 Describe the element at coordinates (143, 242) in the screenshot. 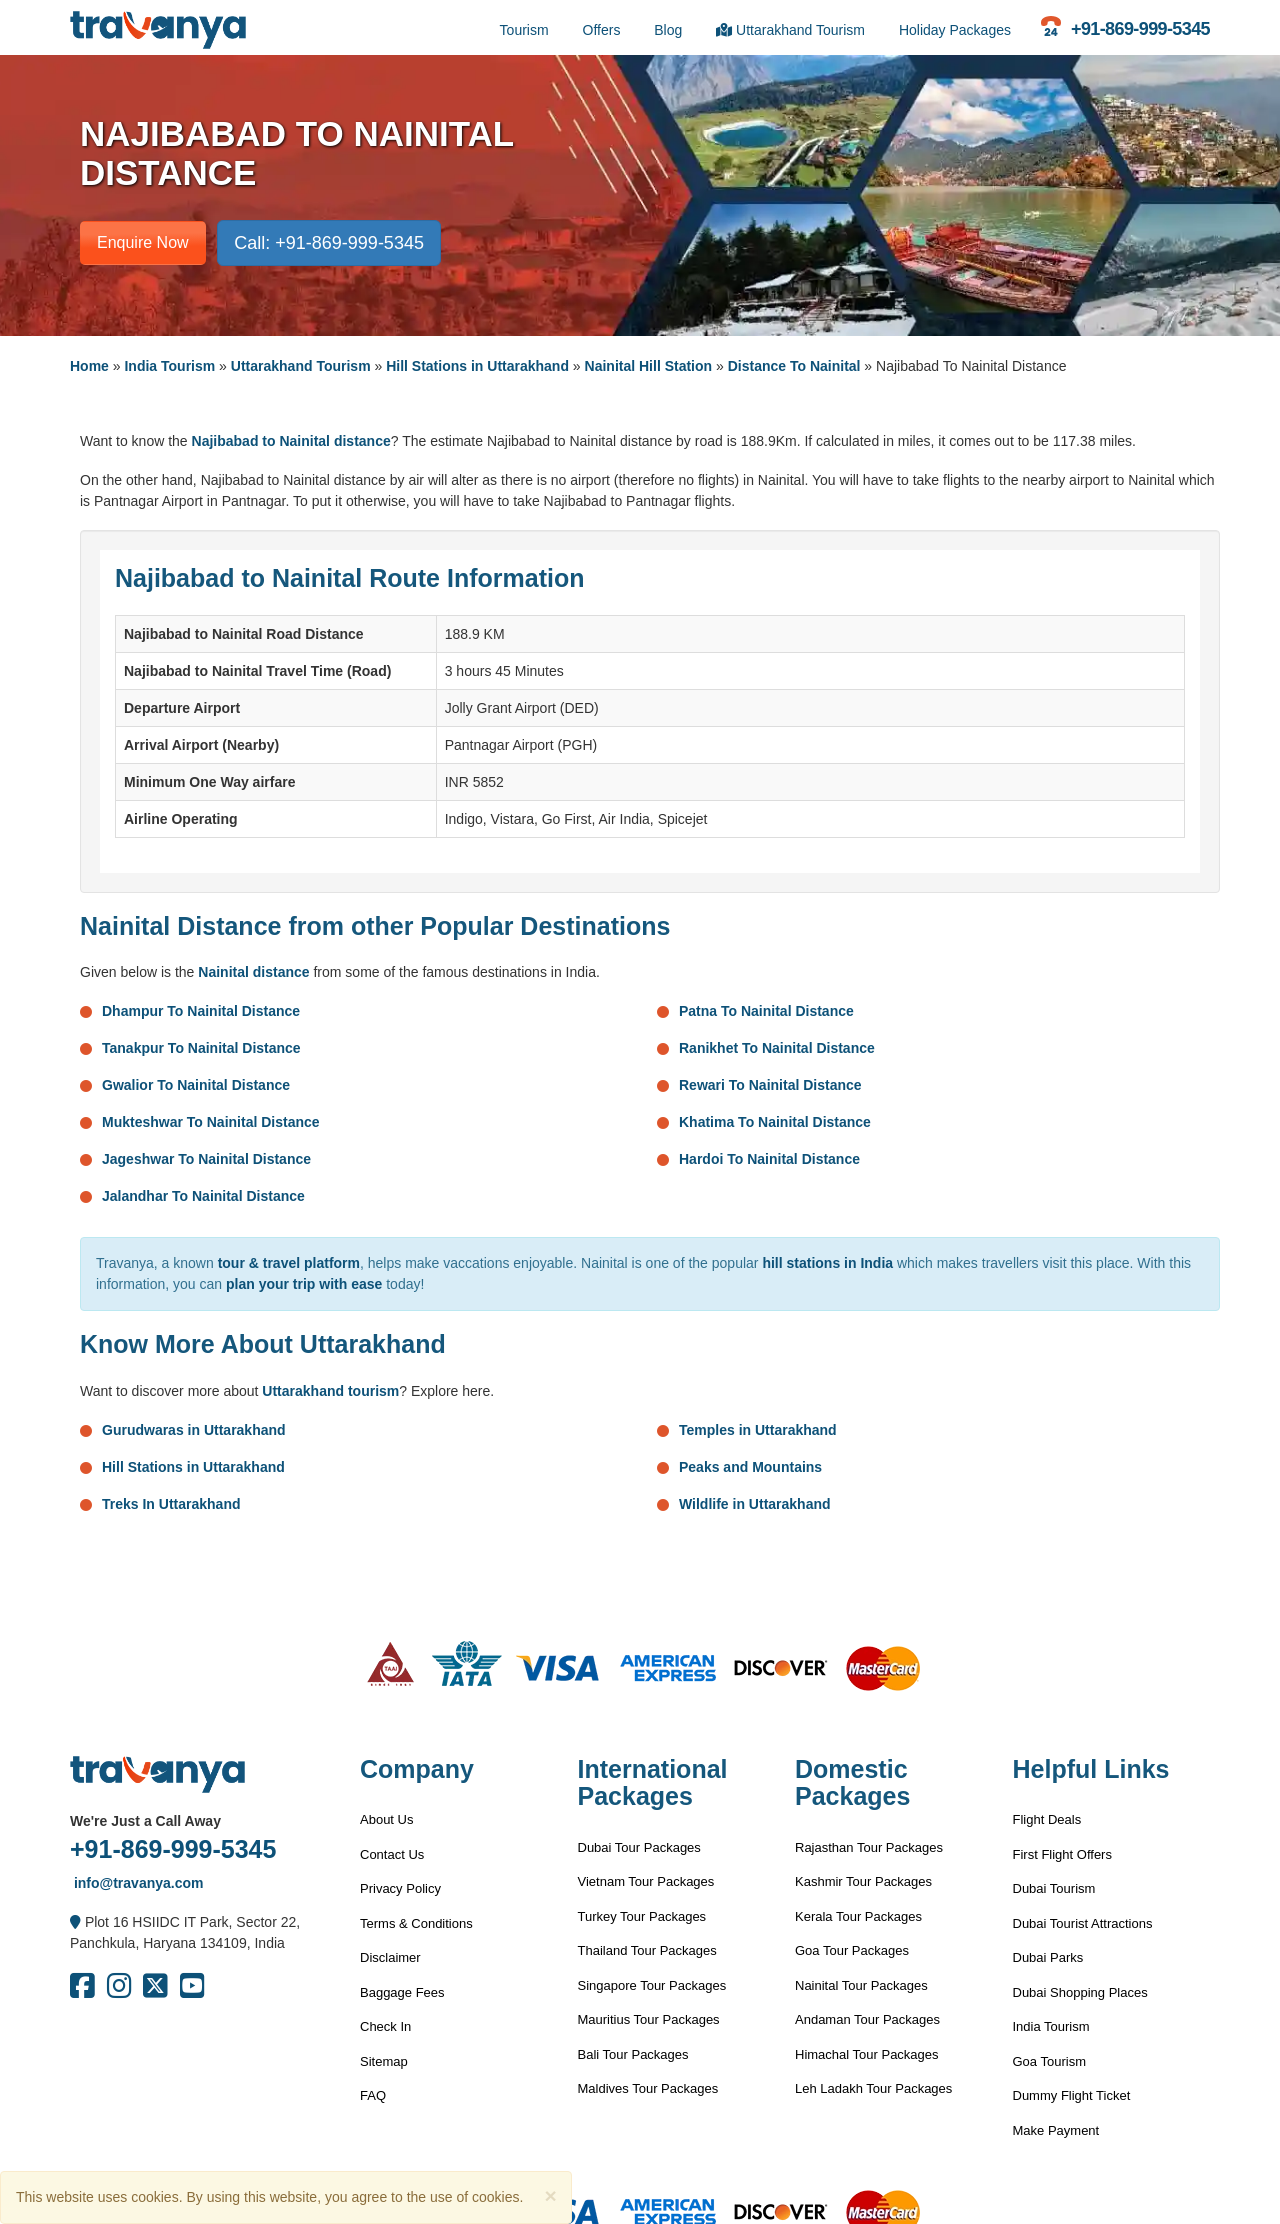

I see `Enquire Now` at that location.